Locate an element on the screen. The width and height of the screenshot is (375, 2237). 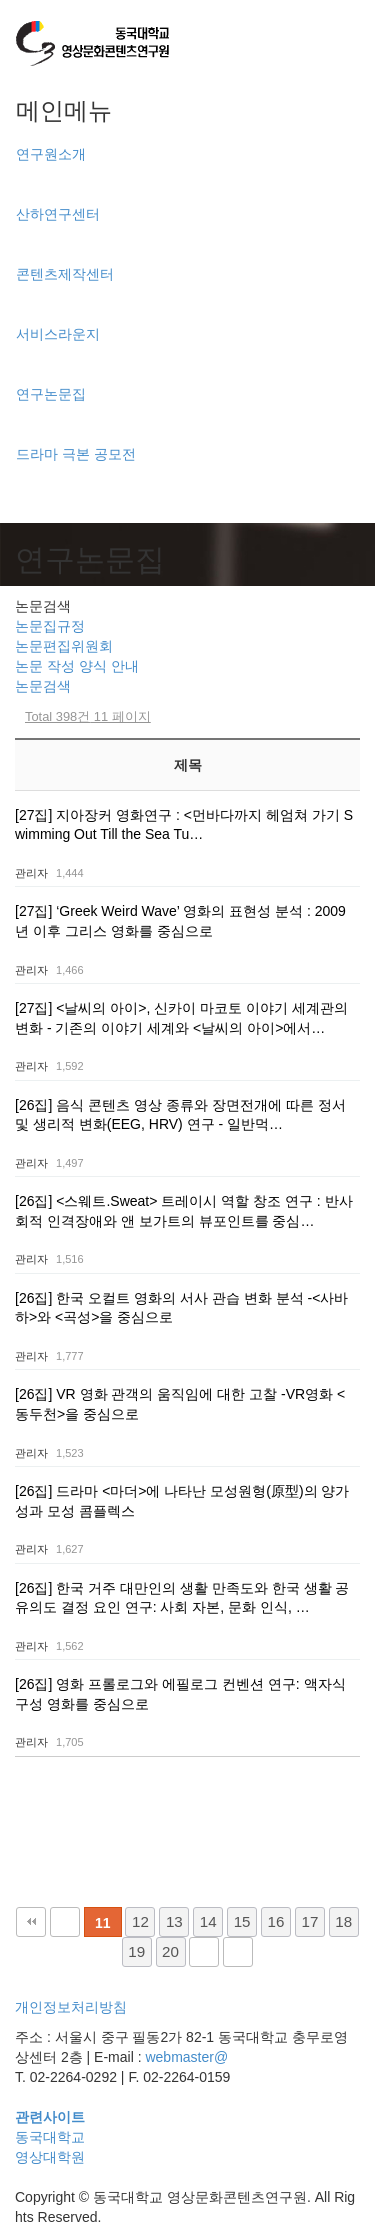
14 is located at coordinates (208, 1921).